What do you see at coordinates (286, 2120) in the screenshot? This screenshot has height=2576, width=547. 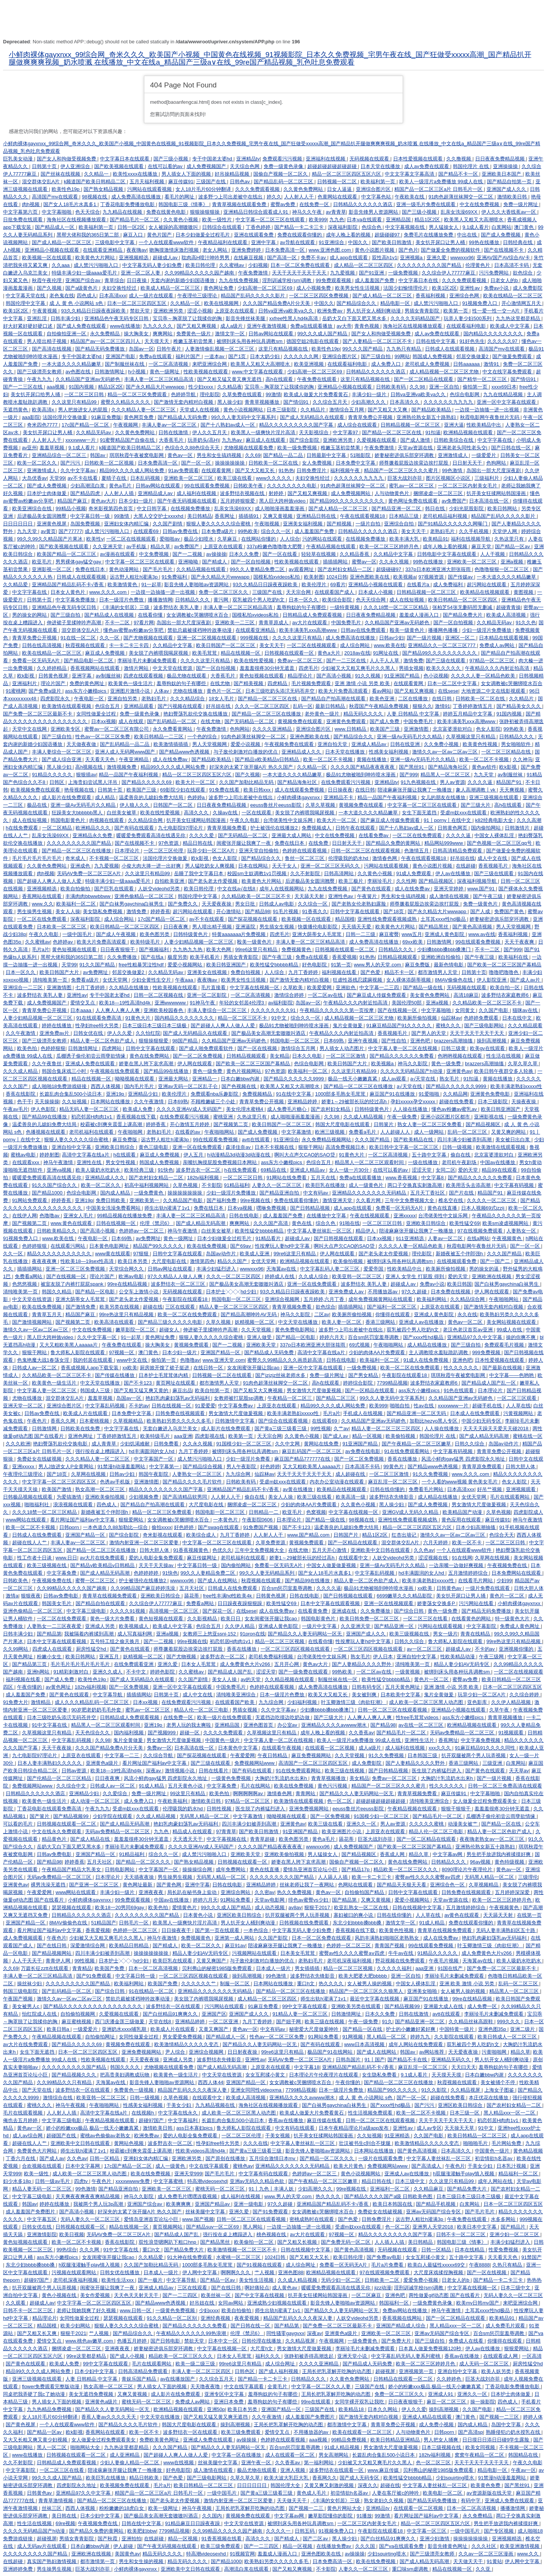 I see `香蕉av在线播放` at bounding box center [286, 2120].